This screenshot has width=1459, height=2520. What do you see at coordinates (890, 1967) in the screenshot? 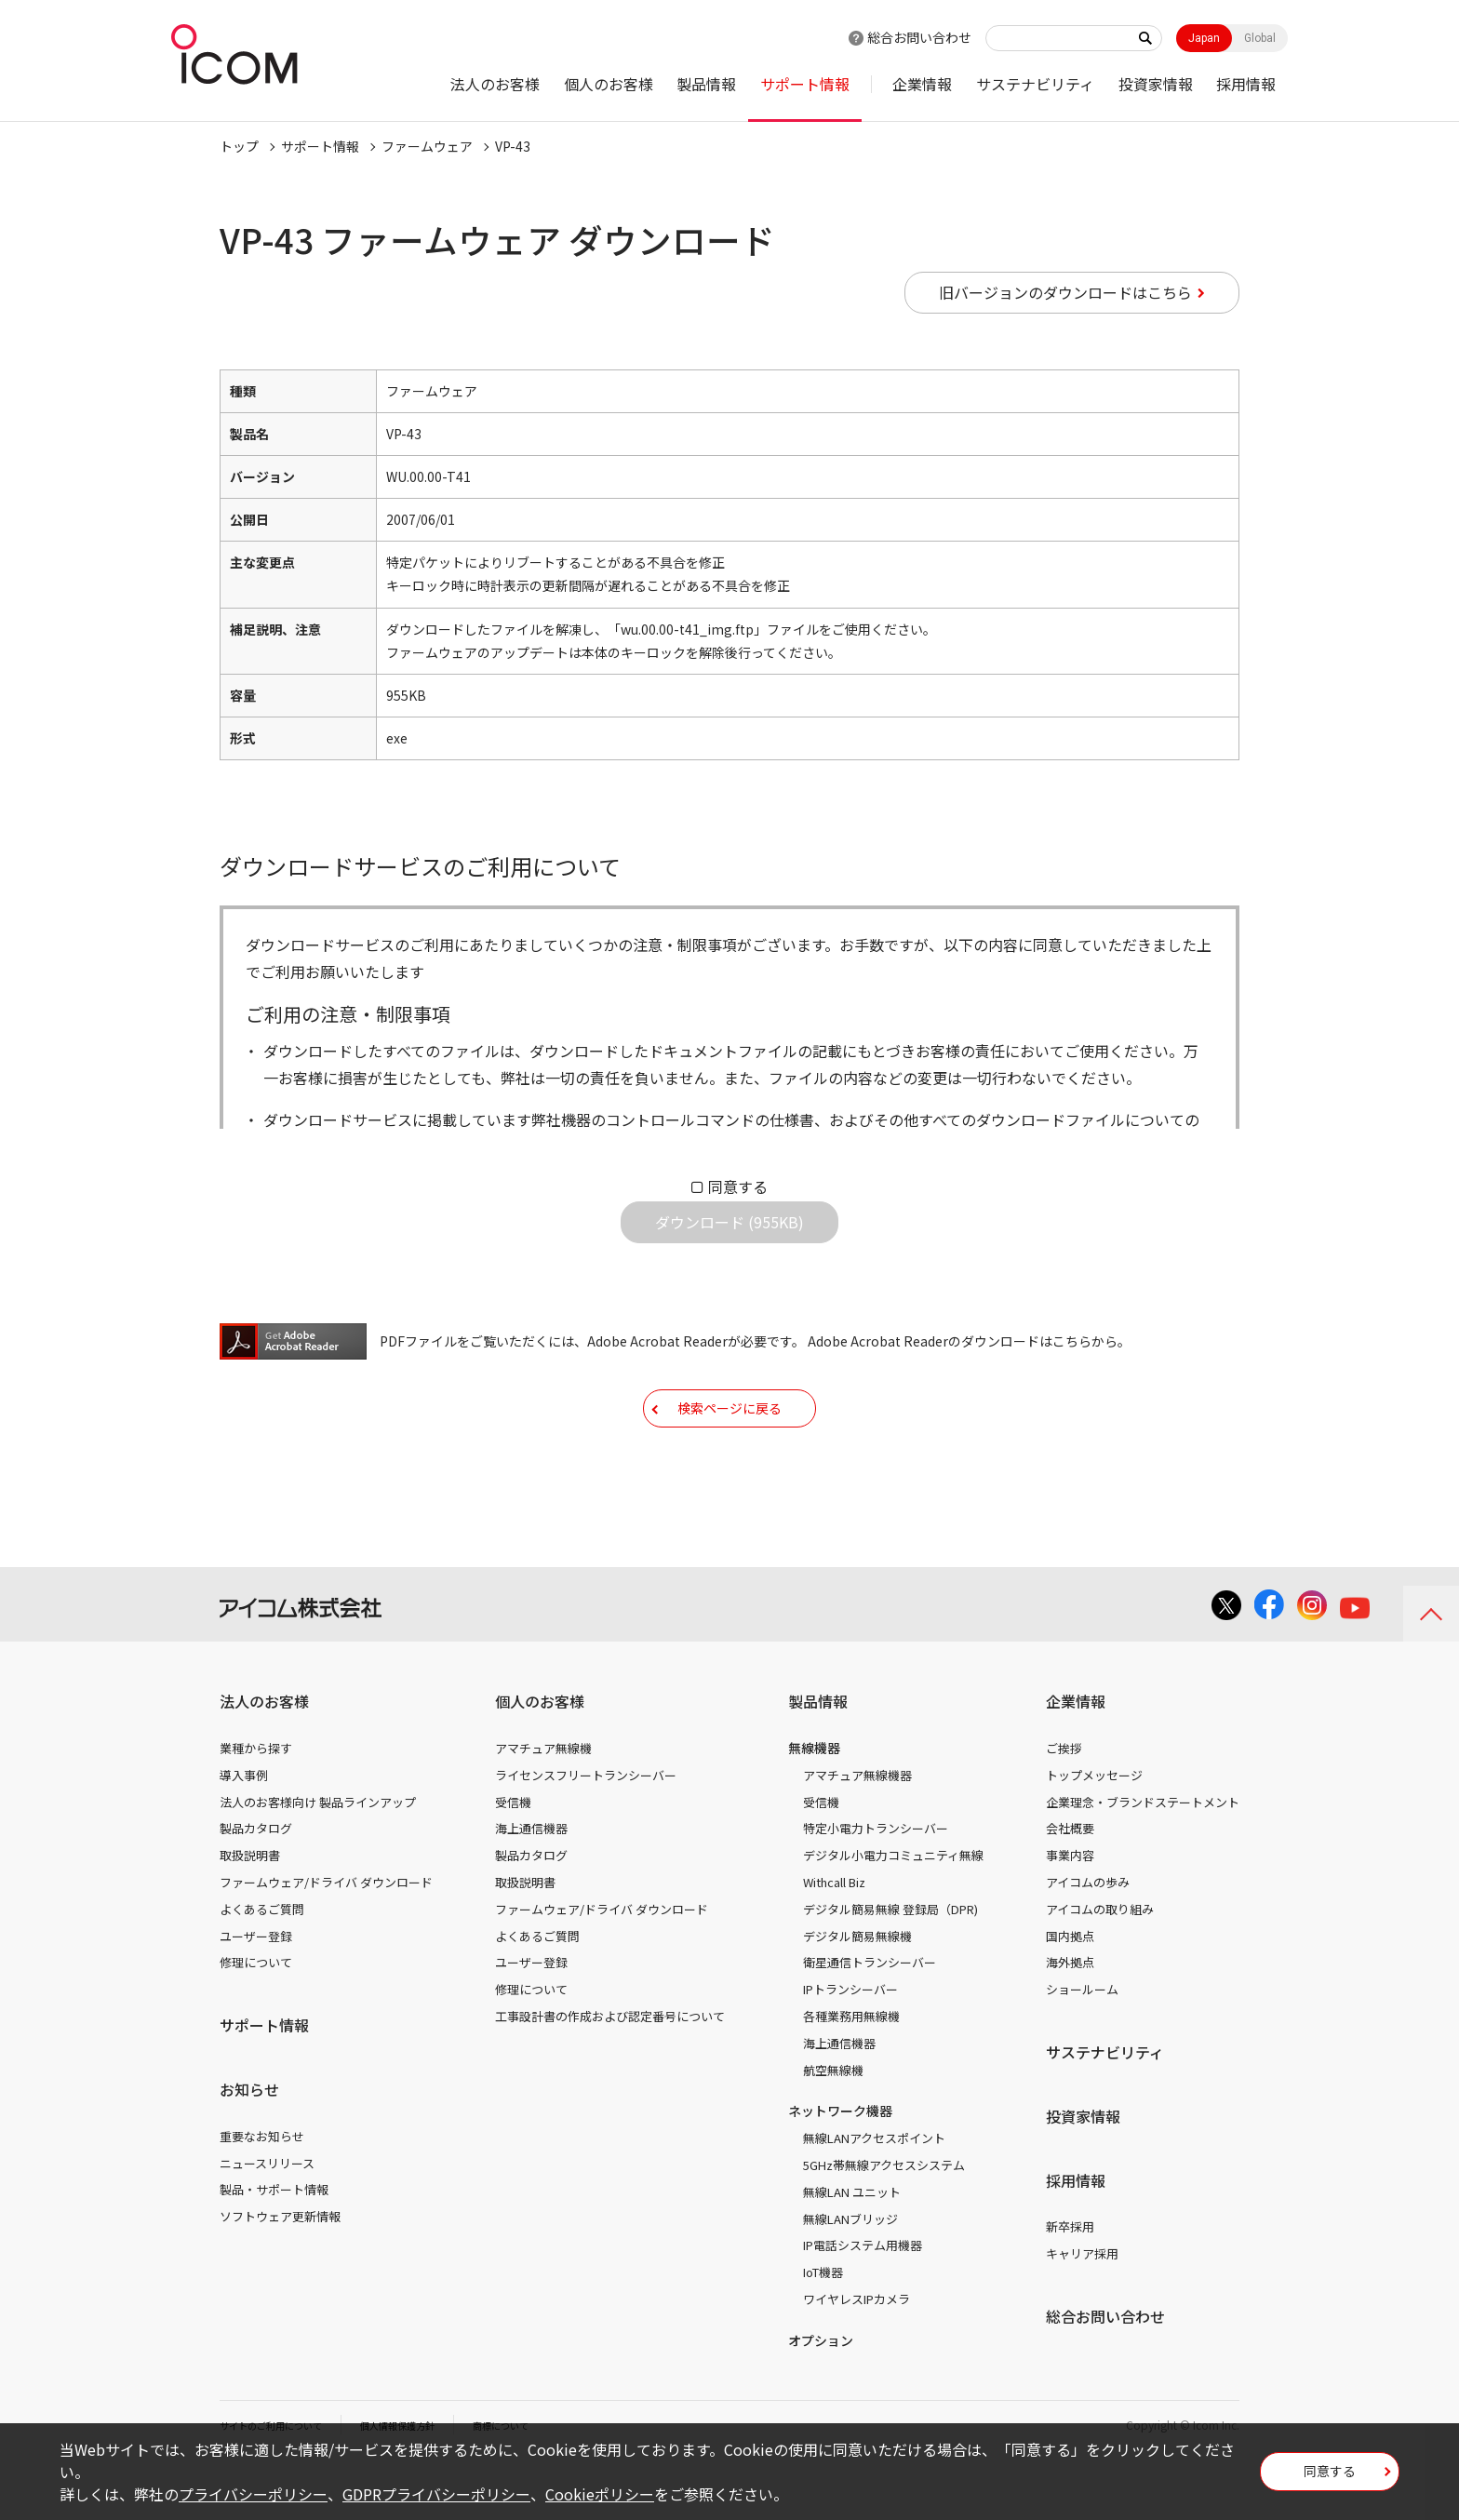
I see `デジタル簡易無線 登録局（DPR)` at bounding box center [890, 1967].